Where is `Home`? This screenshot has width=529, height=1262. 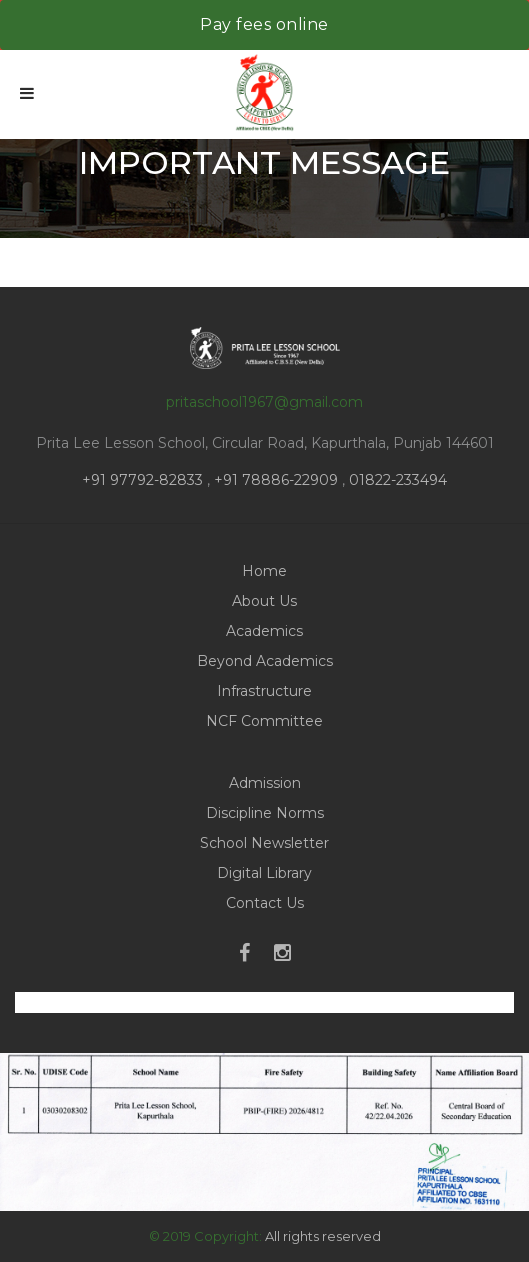 Home is located at coordinates (264, 571).